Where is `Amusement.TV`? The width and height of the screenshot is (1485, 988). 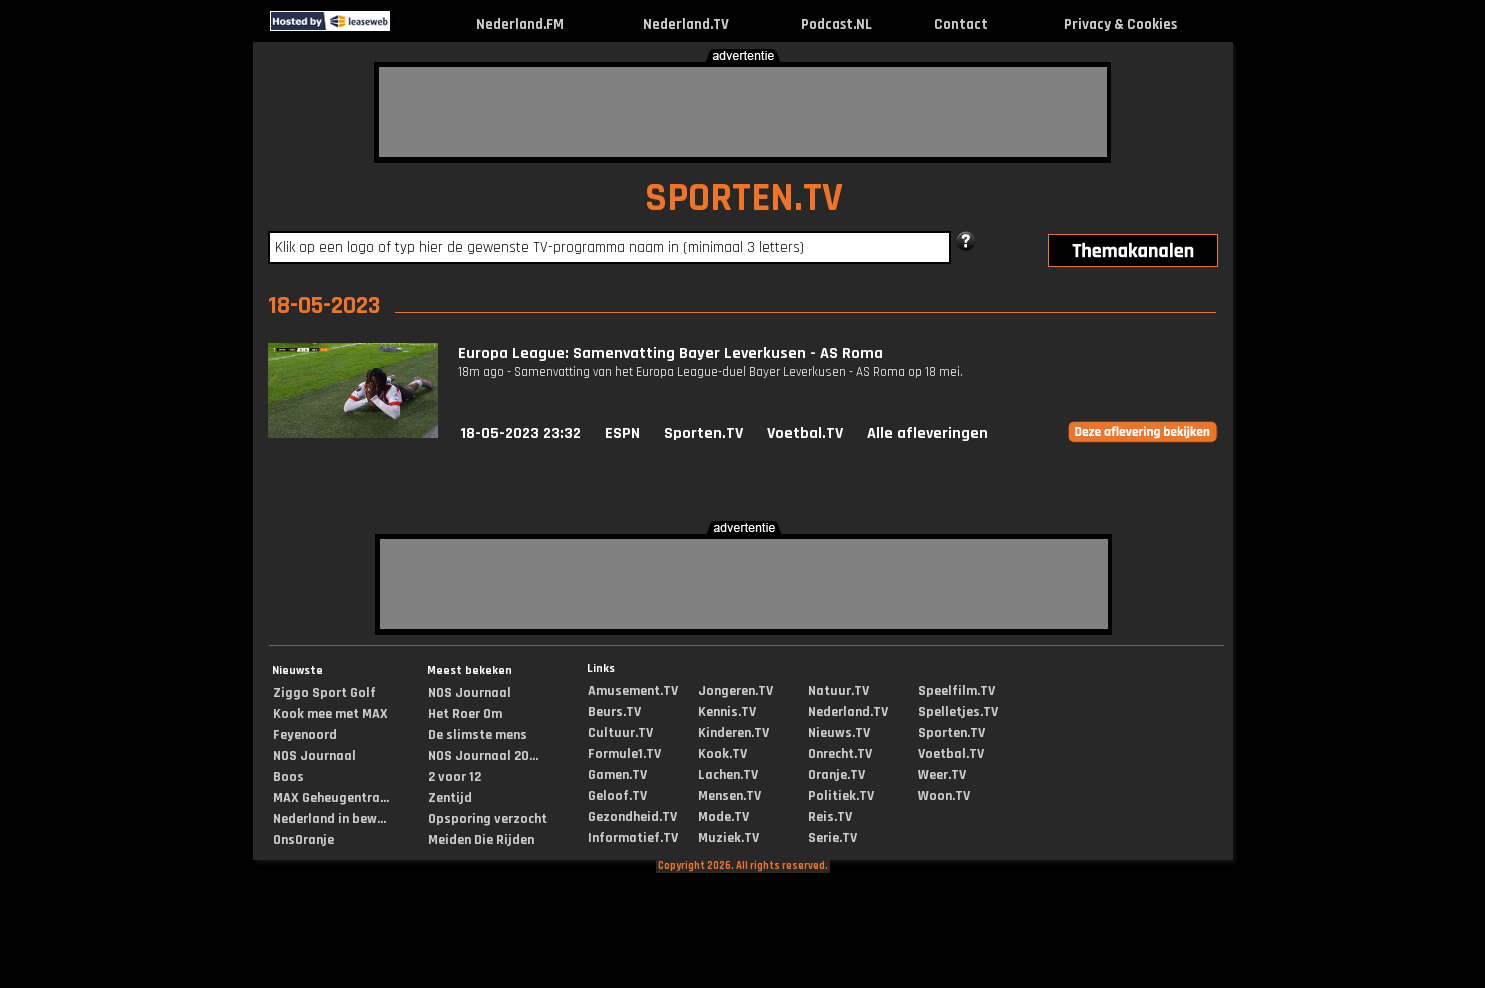
Amusement.TV is located at coordinates (633, 691).